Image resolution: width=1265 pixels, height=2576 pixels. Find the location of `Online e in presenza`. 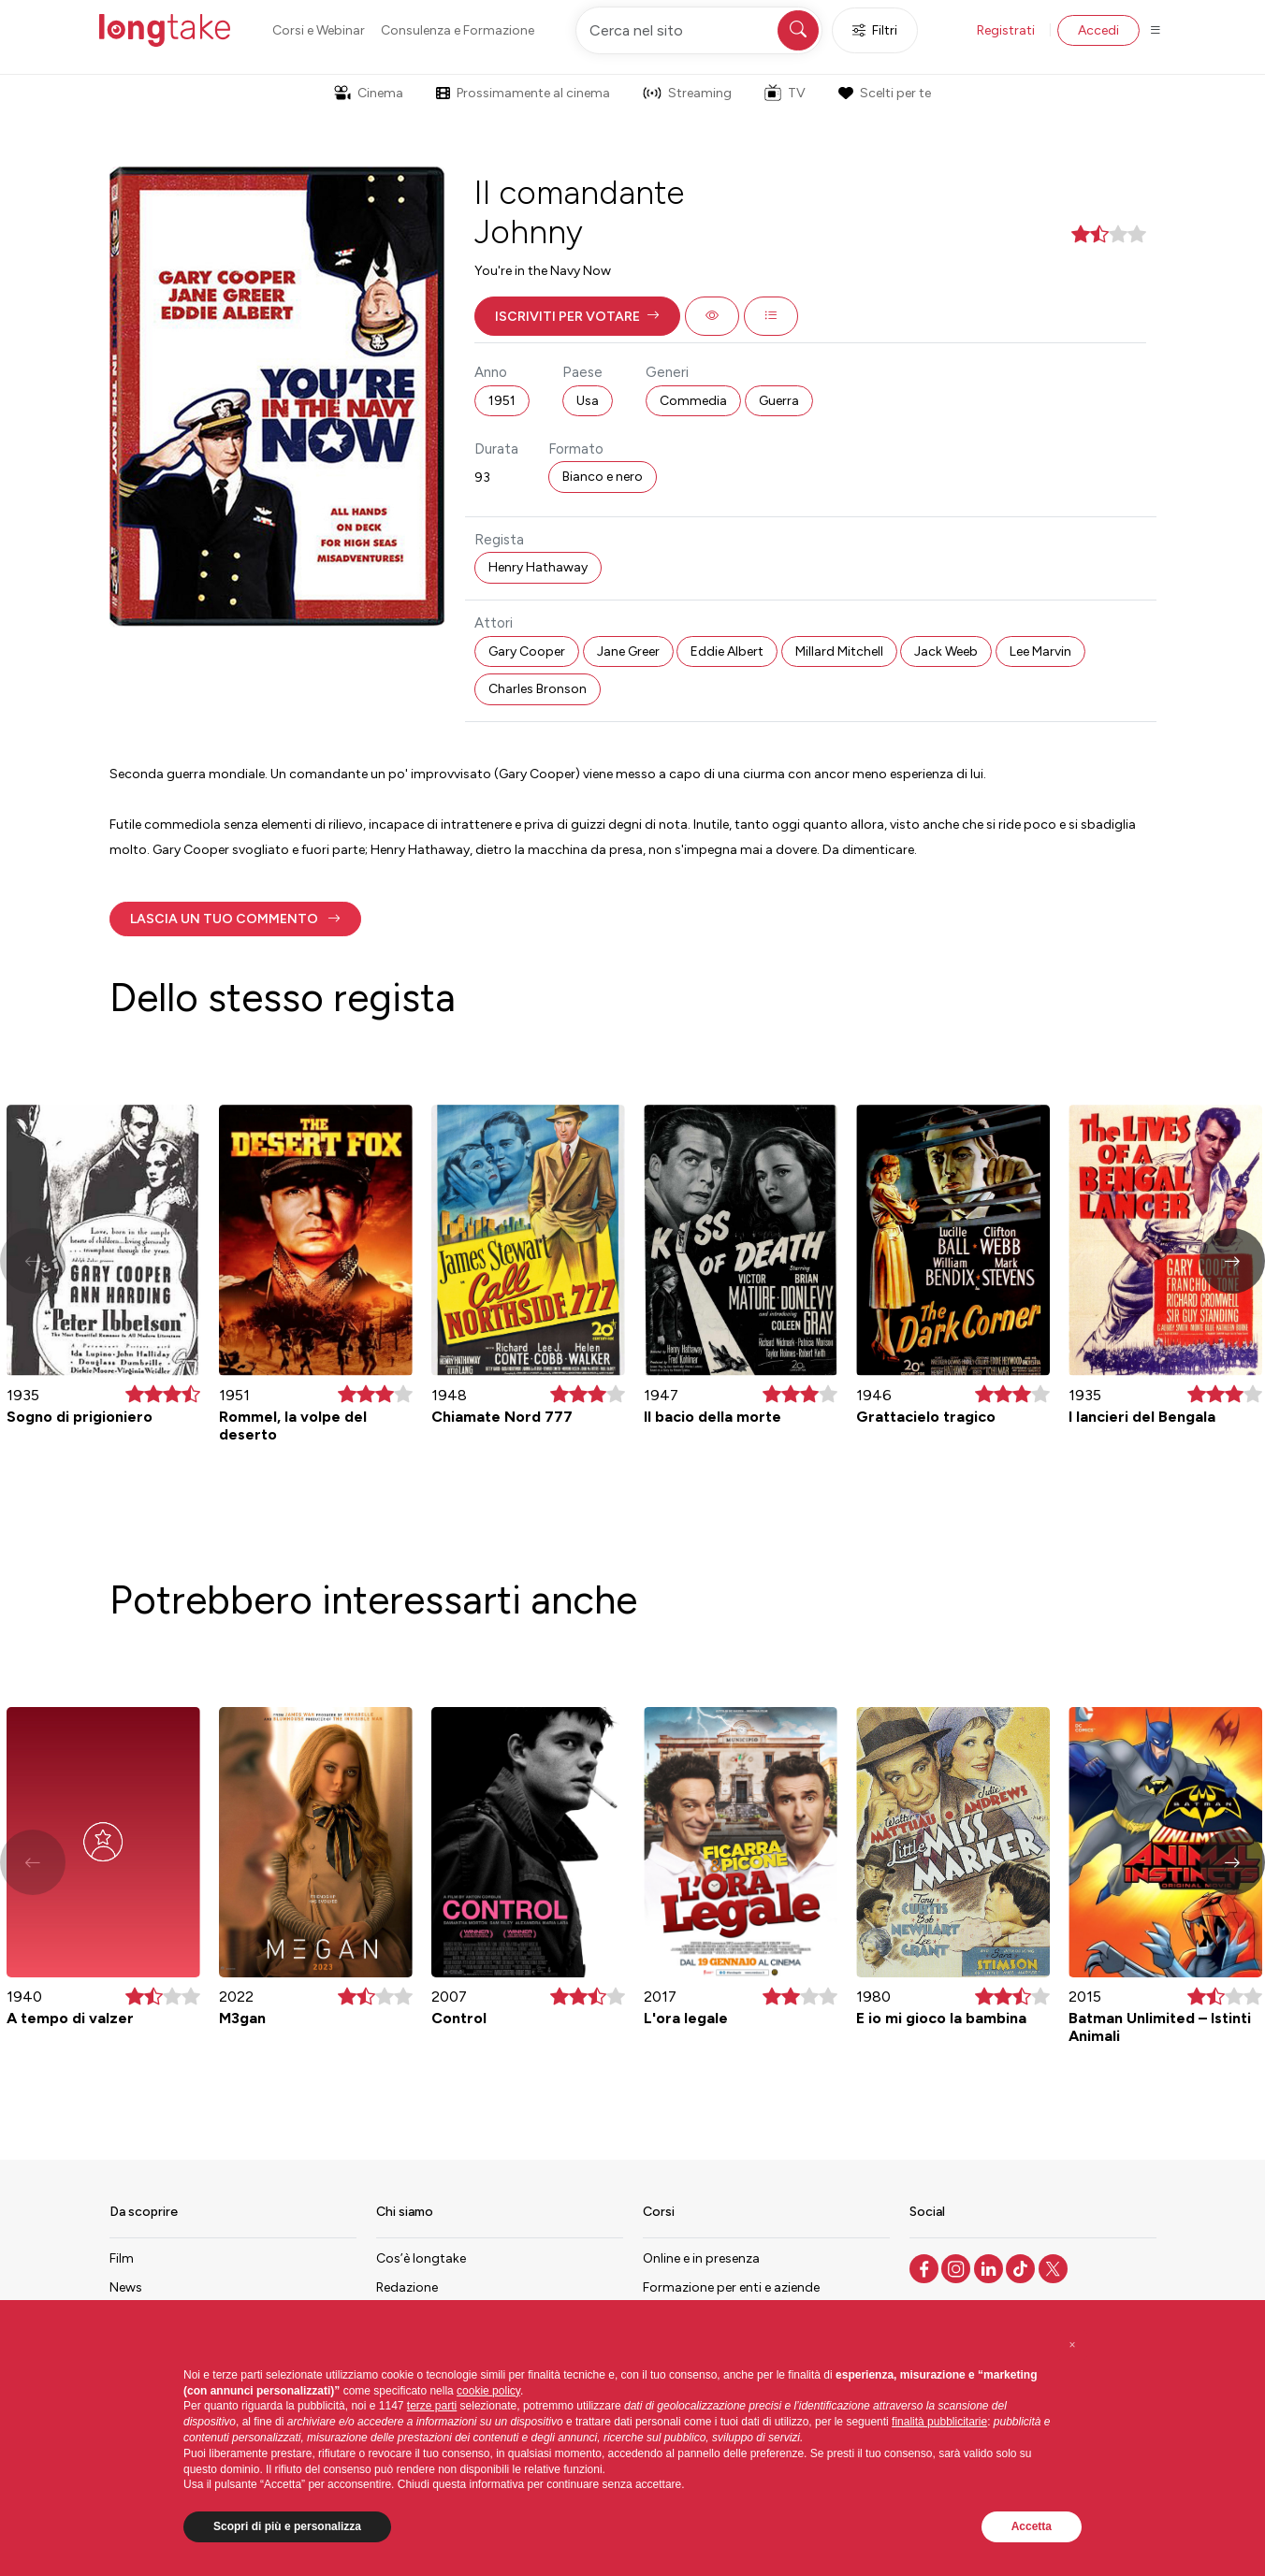

Online e in presenza is located at coordinates (701, 2258).